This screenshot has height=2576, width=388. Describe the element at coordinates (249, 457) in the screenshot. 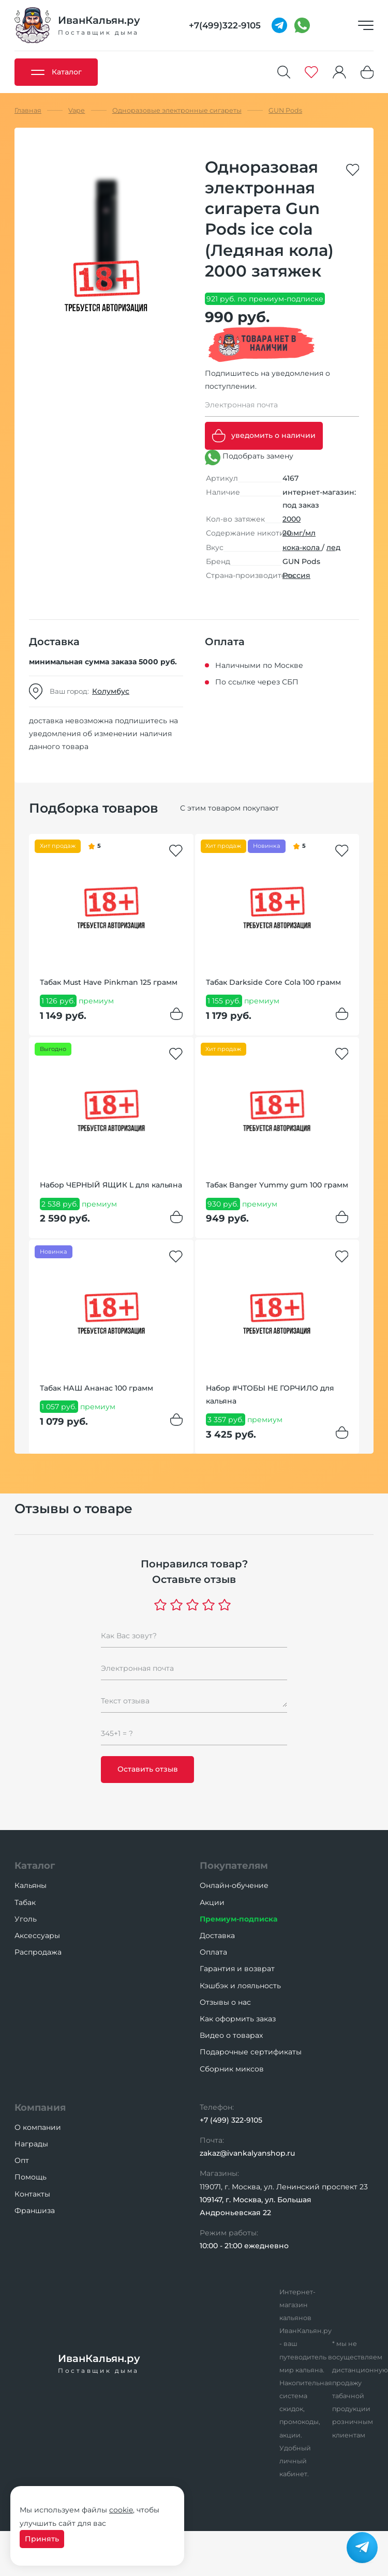

I see `Подобрать замену` at that location.